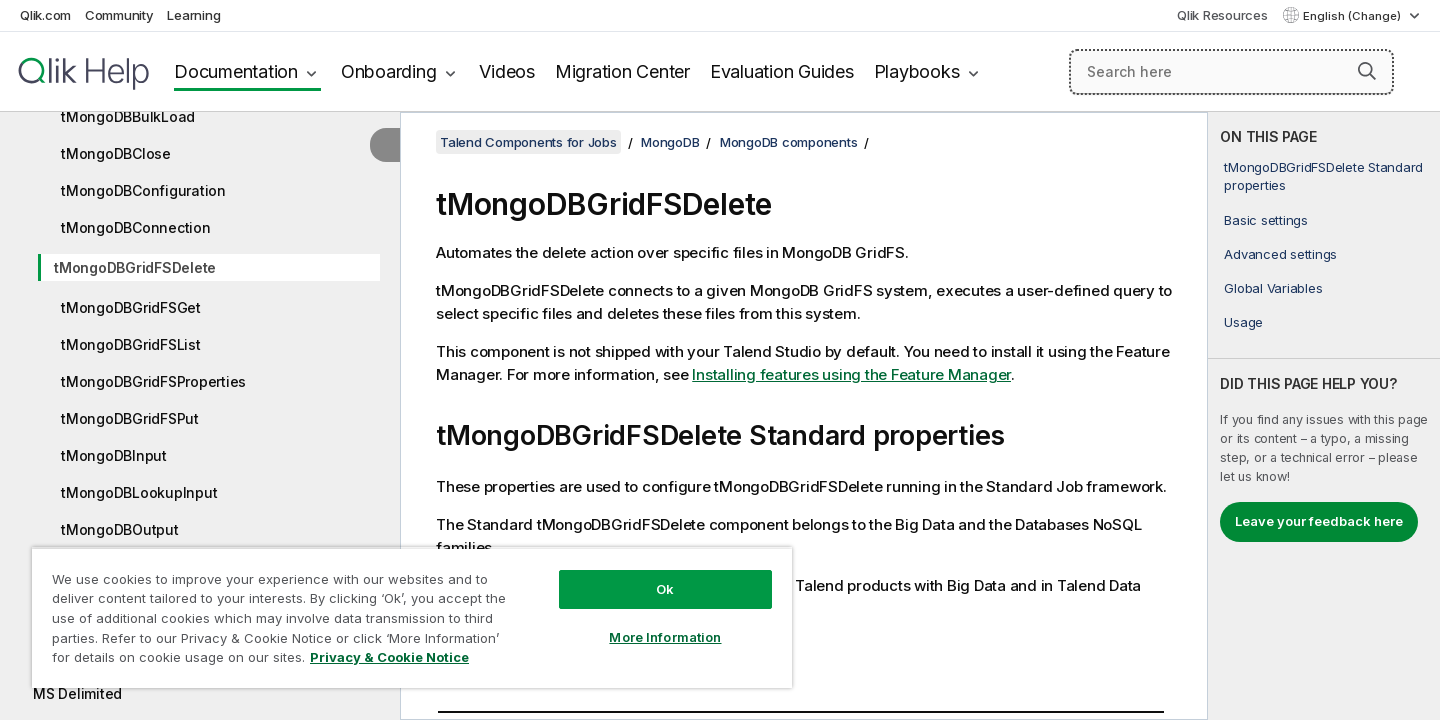 Image resolution: width=1440 pixels, height=720 pixels. What do you see at coordinates (851, 374) in the screenshot?
I see `Installing features using the Feature Manager` at bounding box center [851, 374].